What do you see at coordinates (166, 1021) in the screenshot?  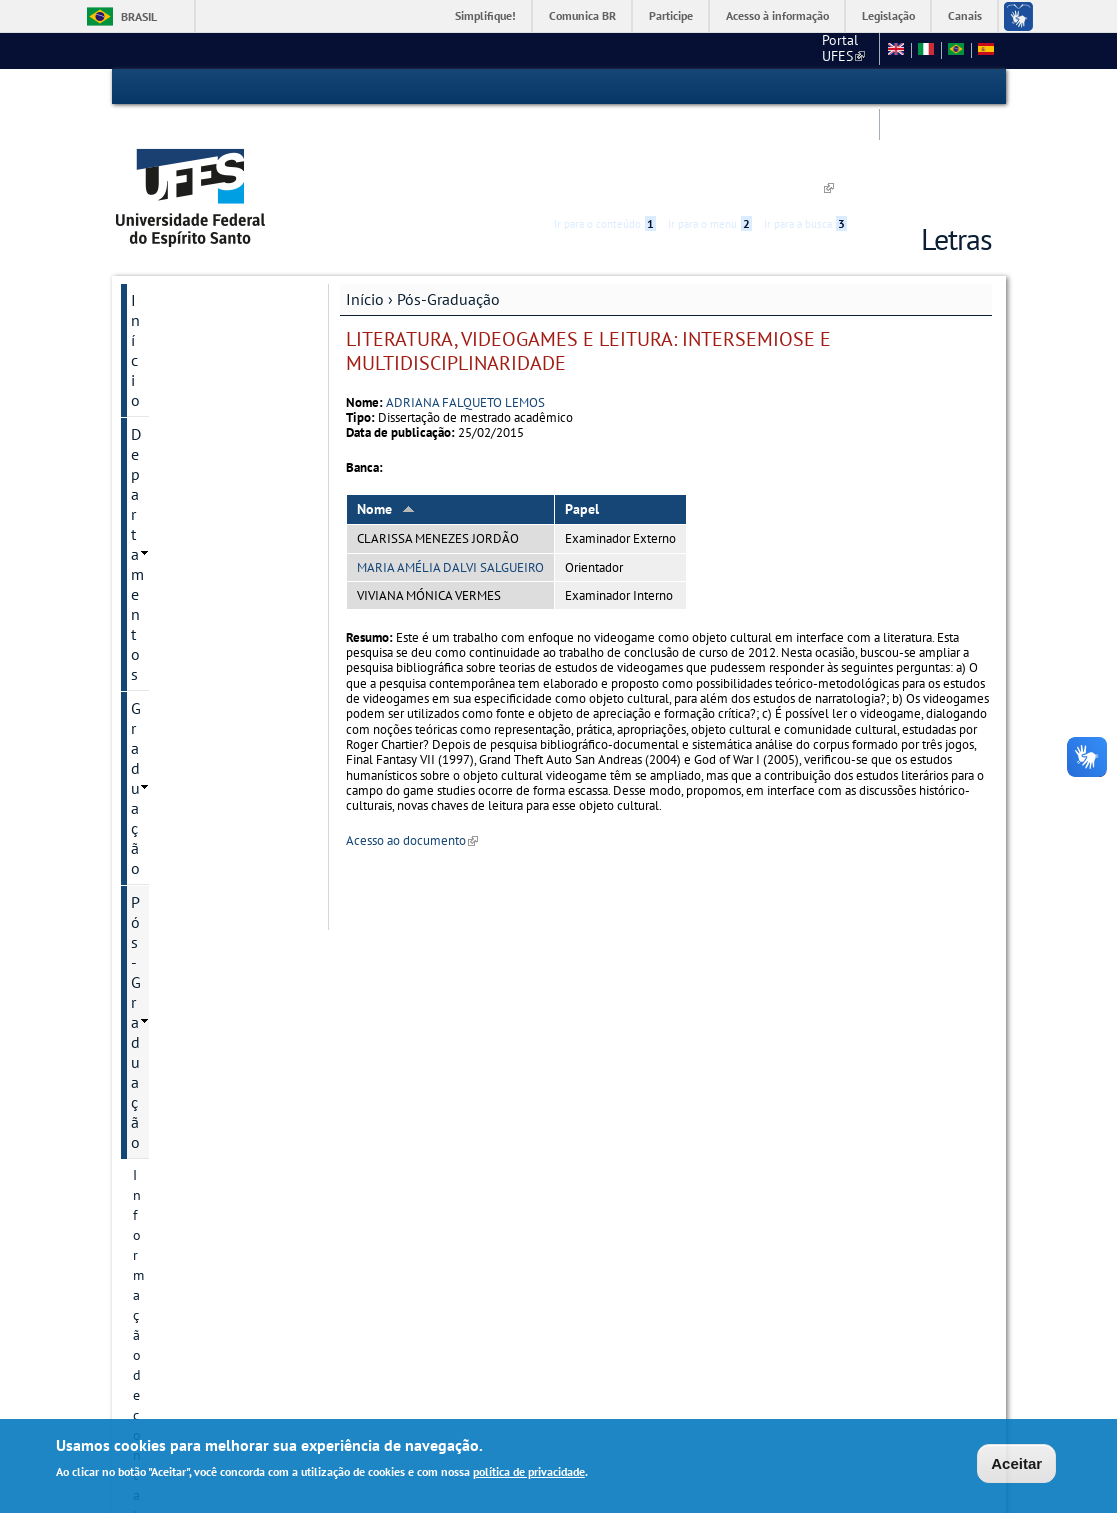 I see `Disciplinas` at bounding box center [166, 1021].